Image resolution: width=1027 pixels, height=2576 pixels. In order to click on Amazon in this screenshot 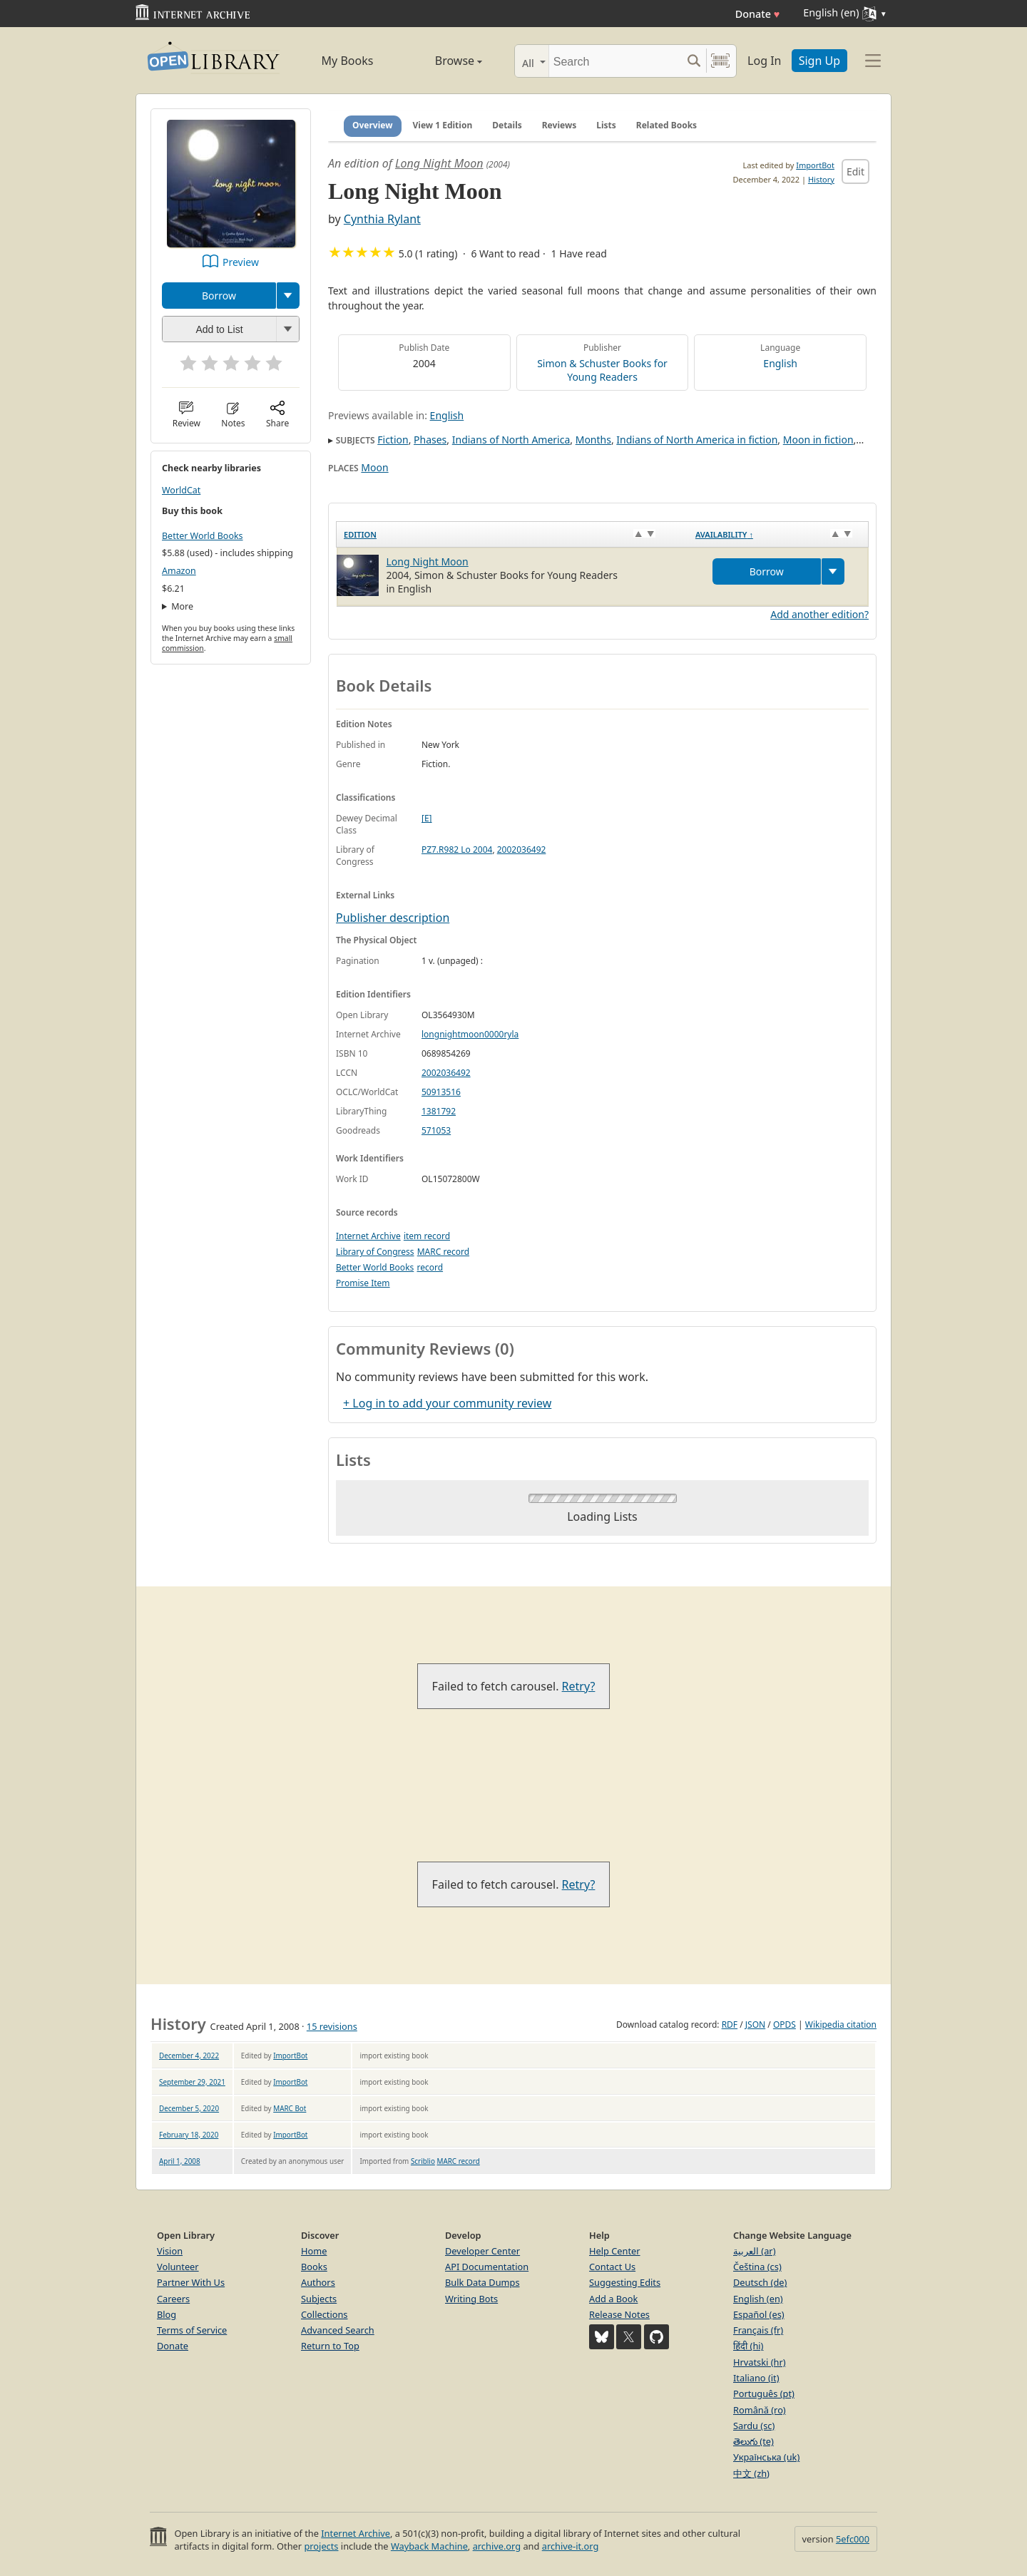, I will do `click(179, 571)`.